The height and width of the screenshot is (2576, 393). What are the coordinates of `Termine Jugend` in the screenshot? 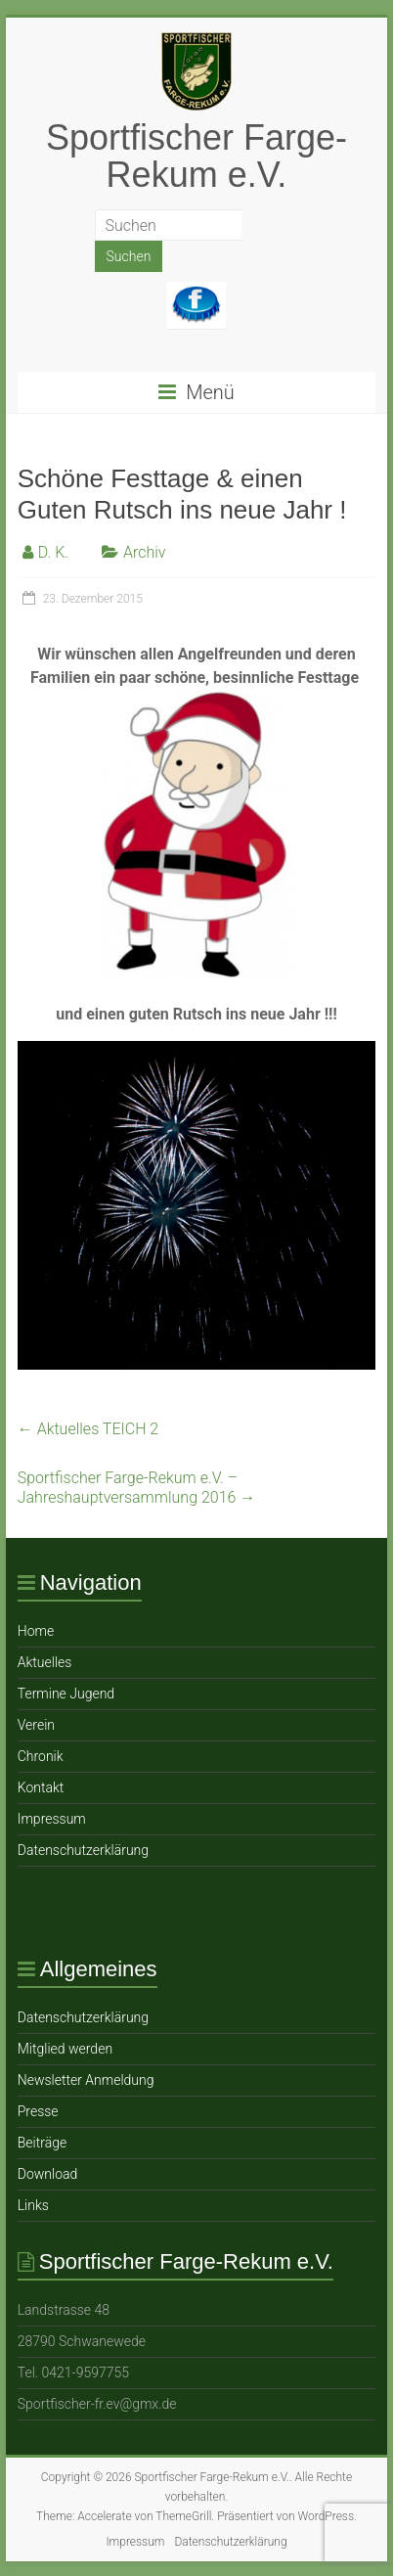 It's located at (66, 1693).